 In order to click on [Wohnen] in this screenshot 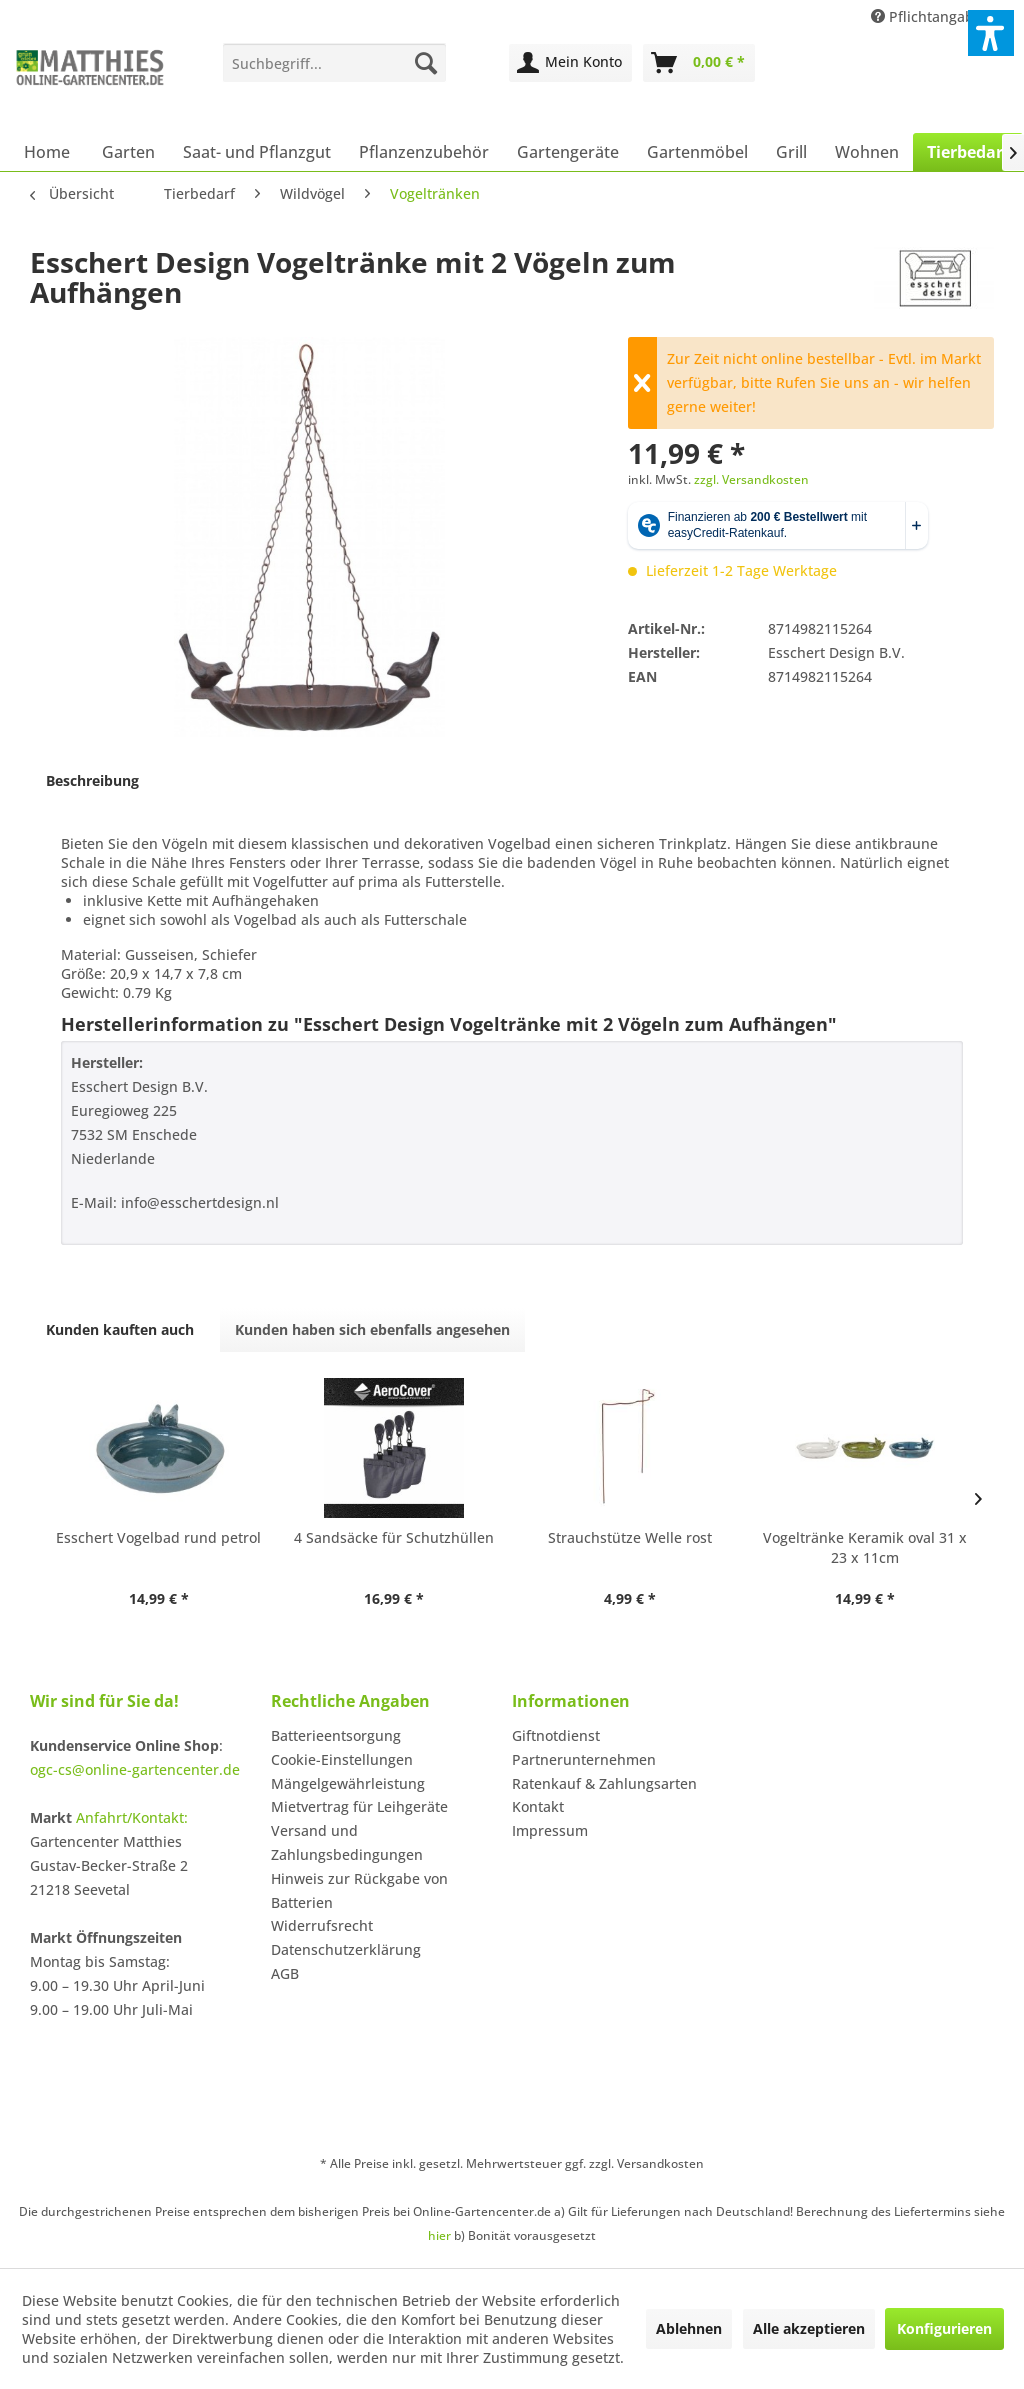, I will do `click(867, 152)`.